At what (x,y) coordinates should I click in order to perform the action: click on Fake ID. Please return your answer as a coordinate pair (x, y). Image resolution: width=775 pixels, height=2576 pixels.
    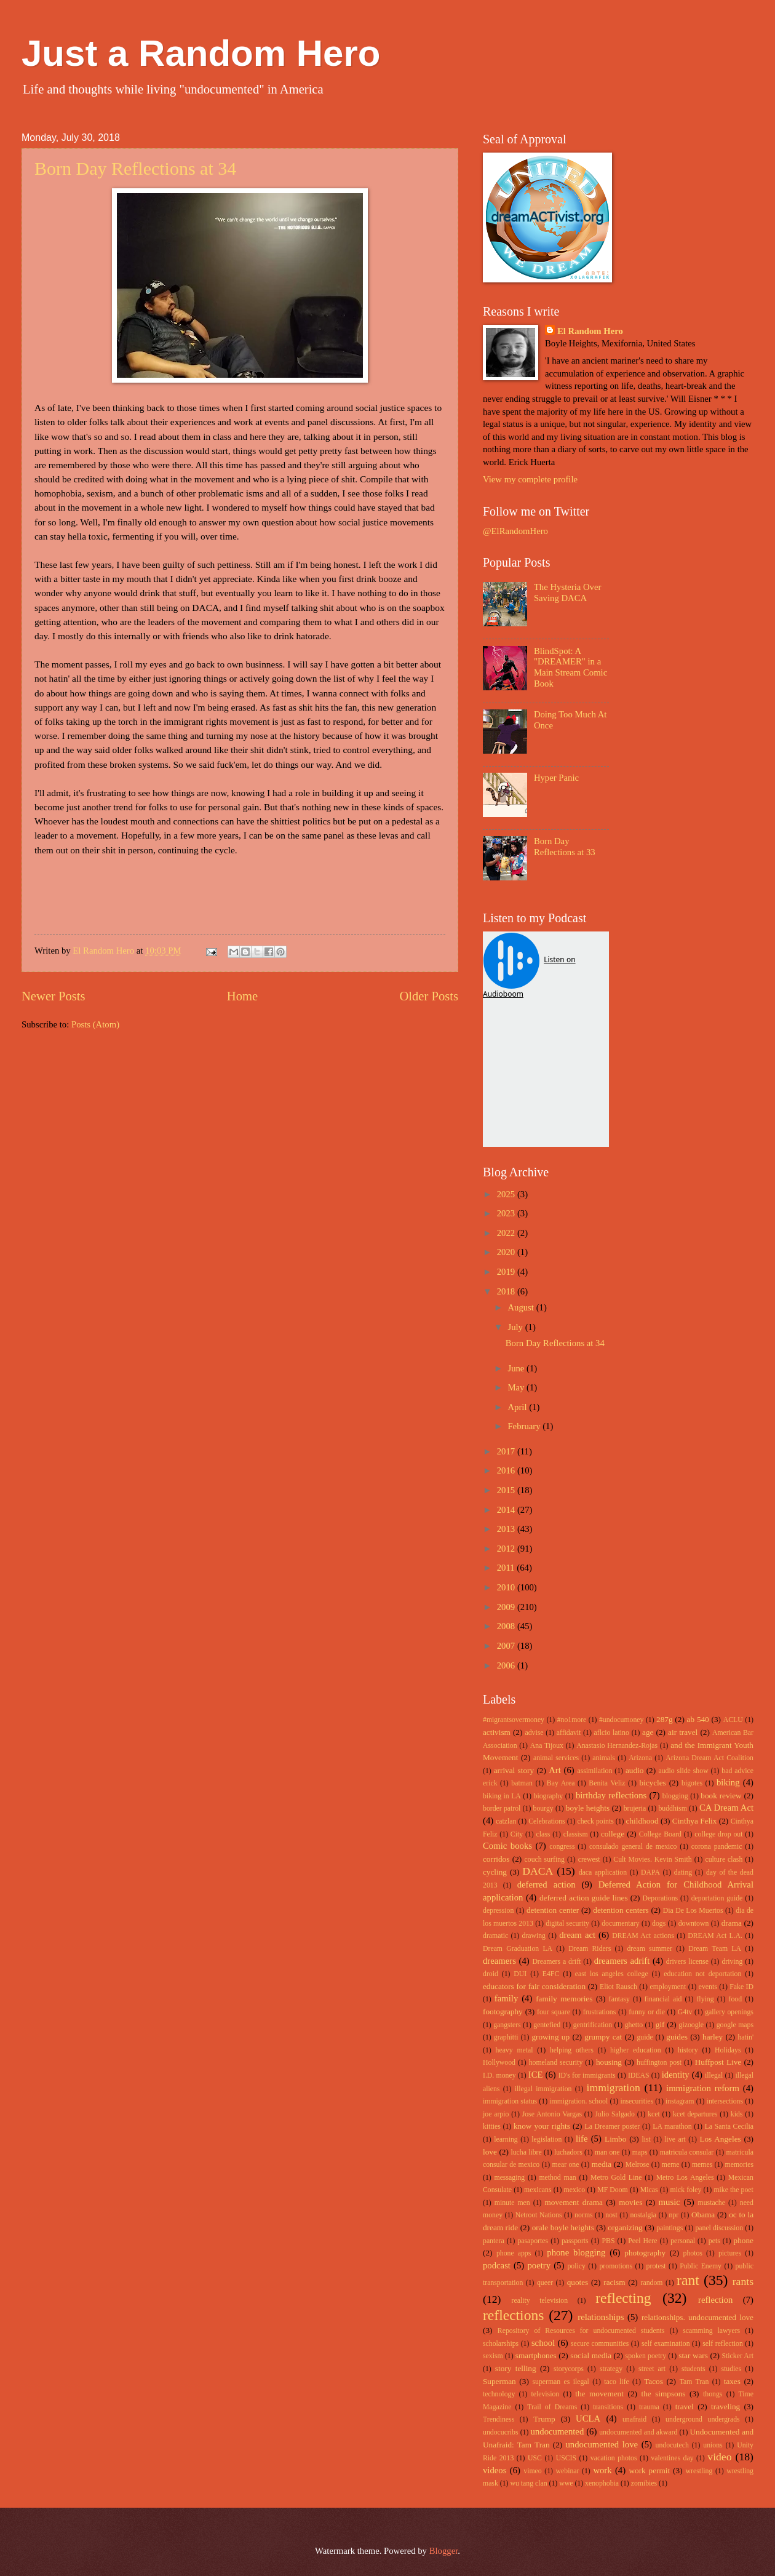
    Looking at the image, I should click on (741, 1987).